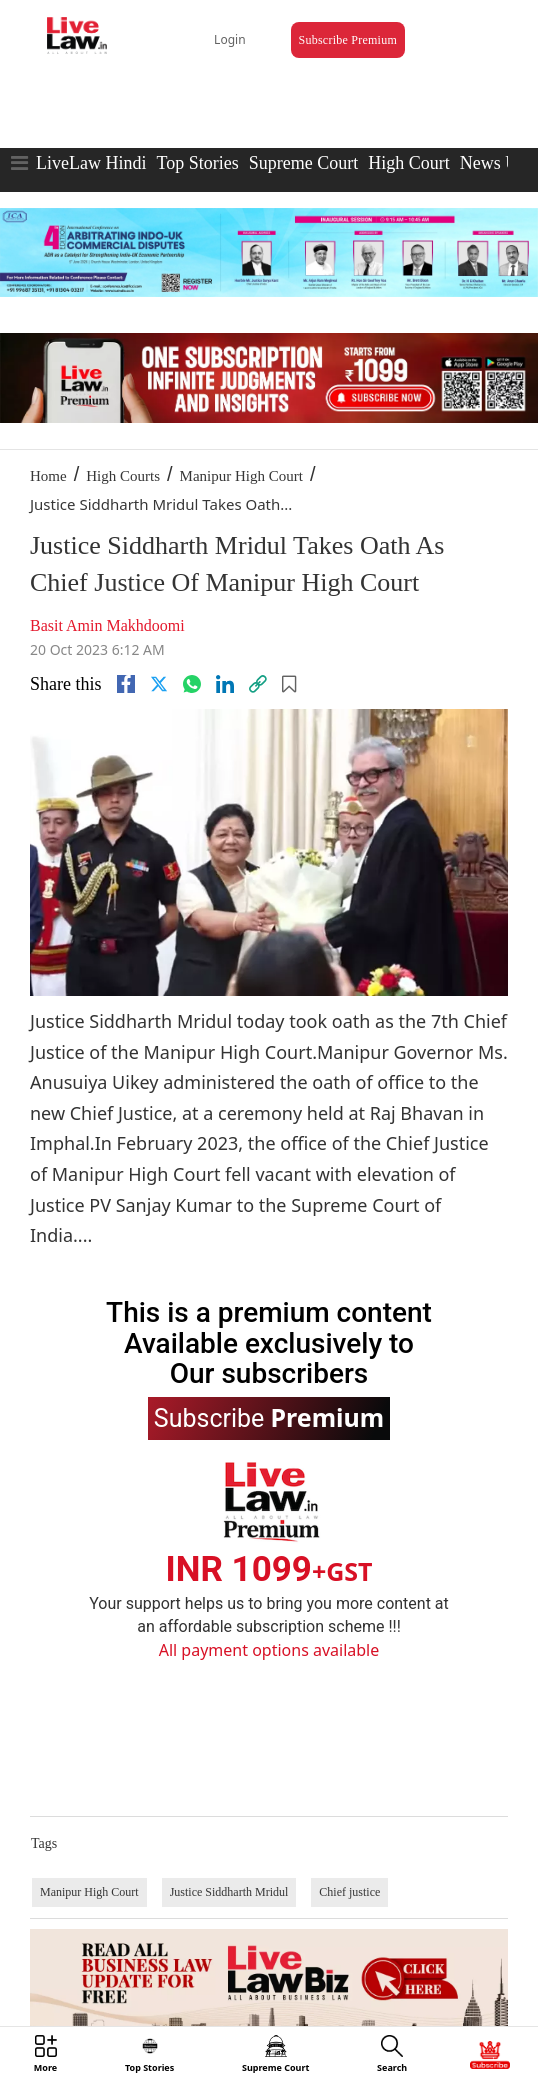 The width and height of the screenshot is (538, 2090). Describe the element at coordinates (349, 1892) in the screenshot. I see `Chief justice` at that location.